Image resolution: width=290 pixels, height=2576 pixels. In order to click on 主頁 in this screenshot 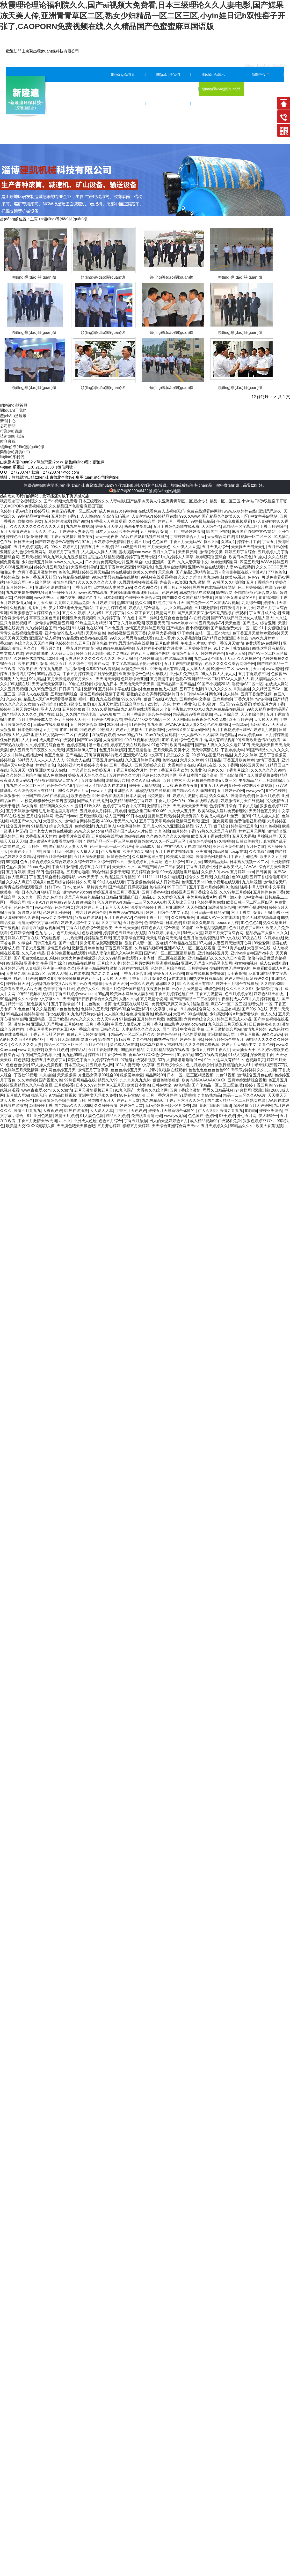, I will do `click(34, 219)`.